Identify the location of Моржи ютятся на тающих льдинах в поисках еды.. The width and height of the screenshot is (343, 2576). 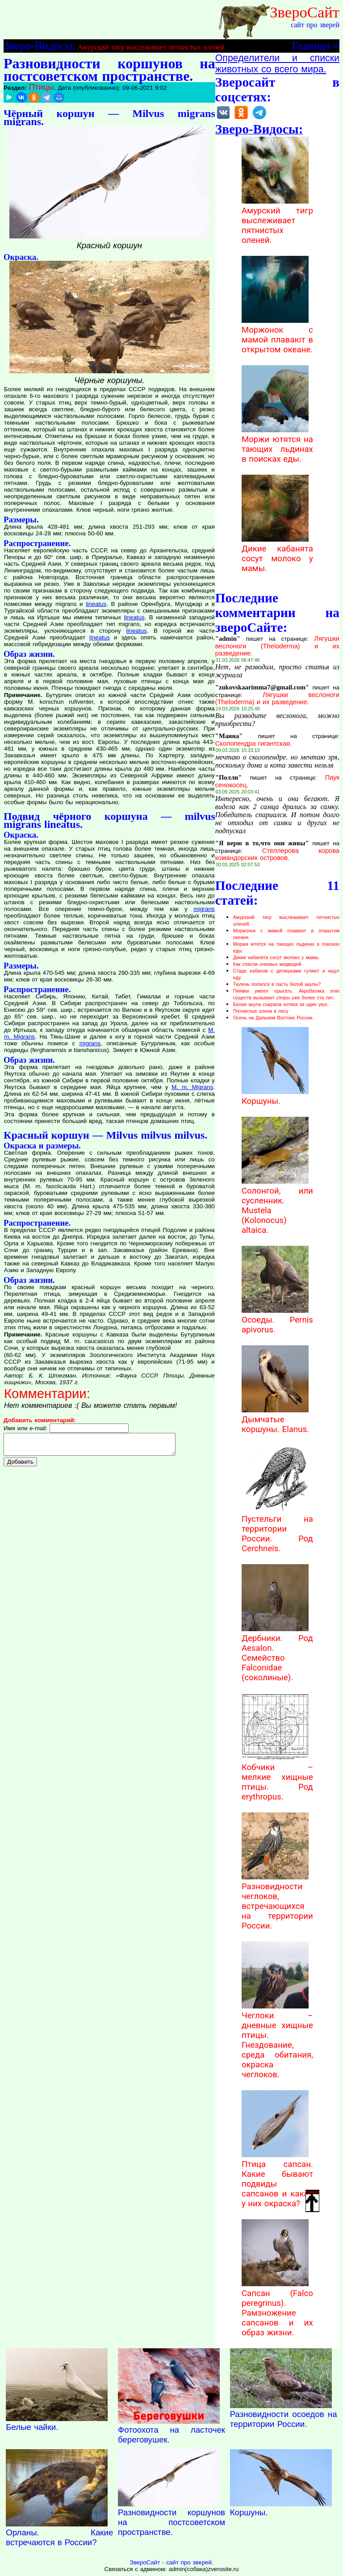
(277, 444).